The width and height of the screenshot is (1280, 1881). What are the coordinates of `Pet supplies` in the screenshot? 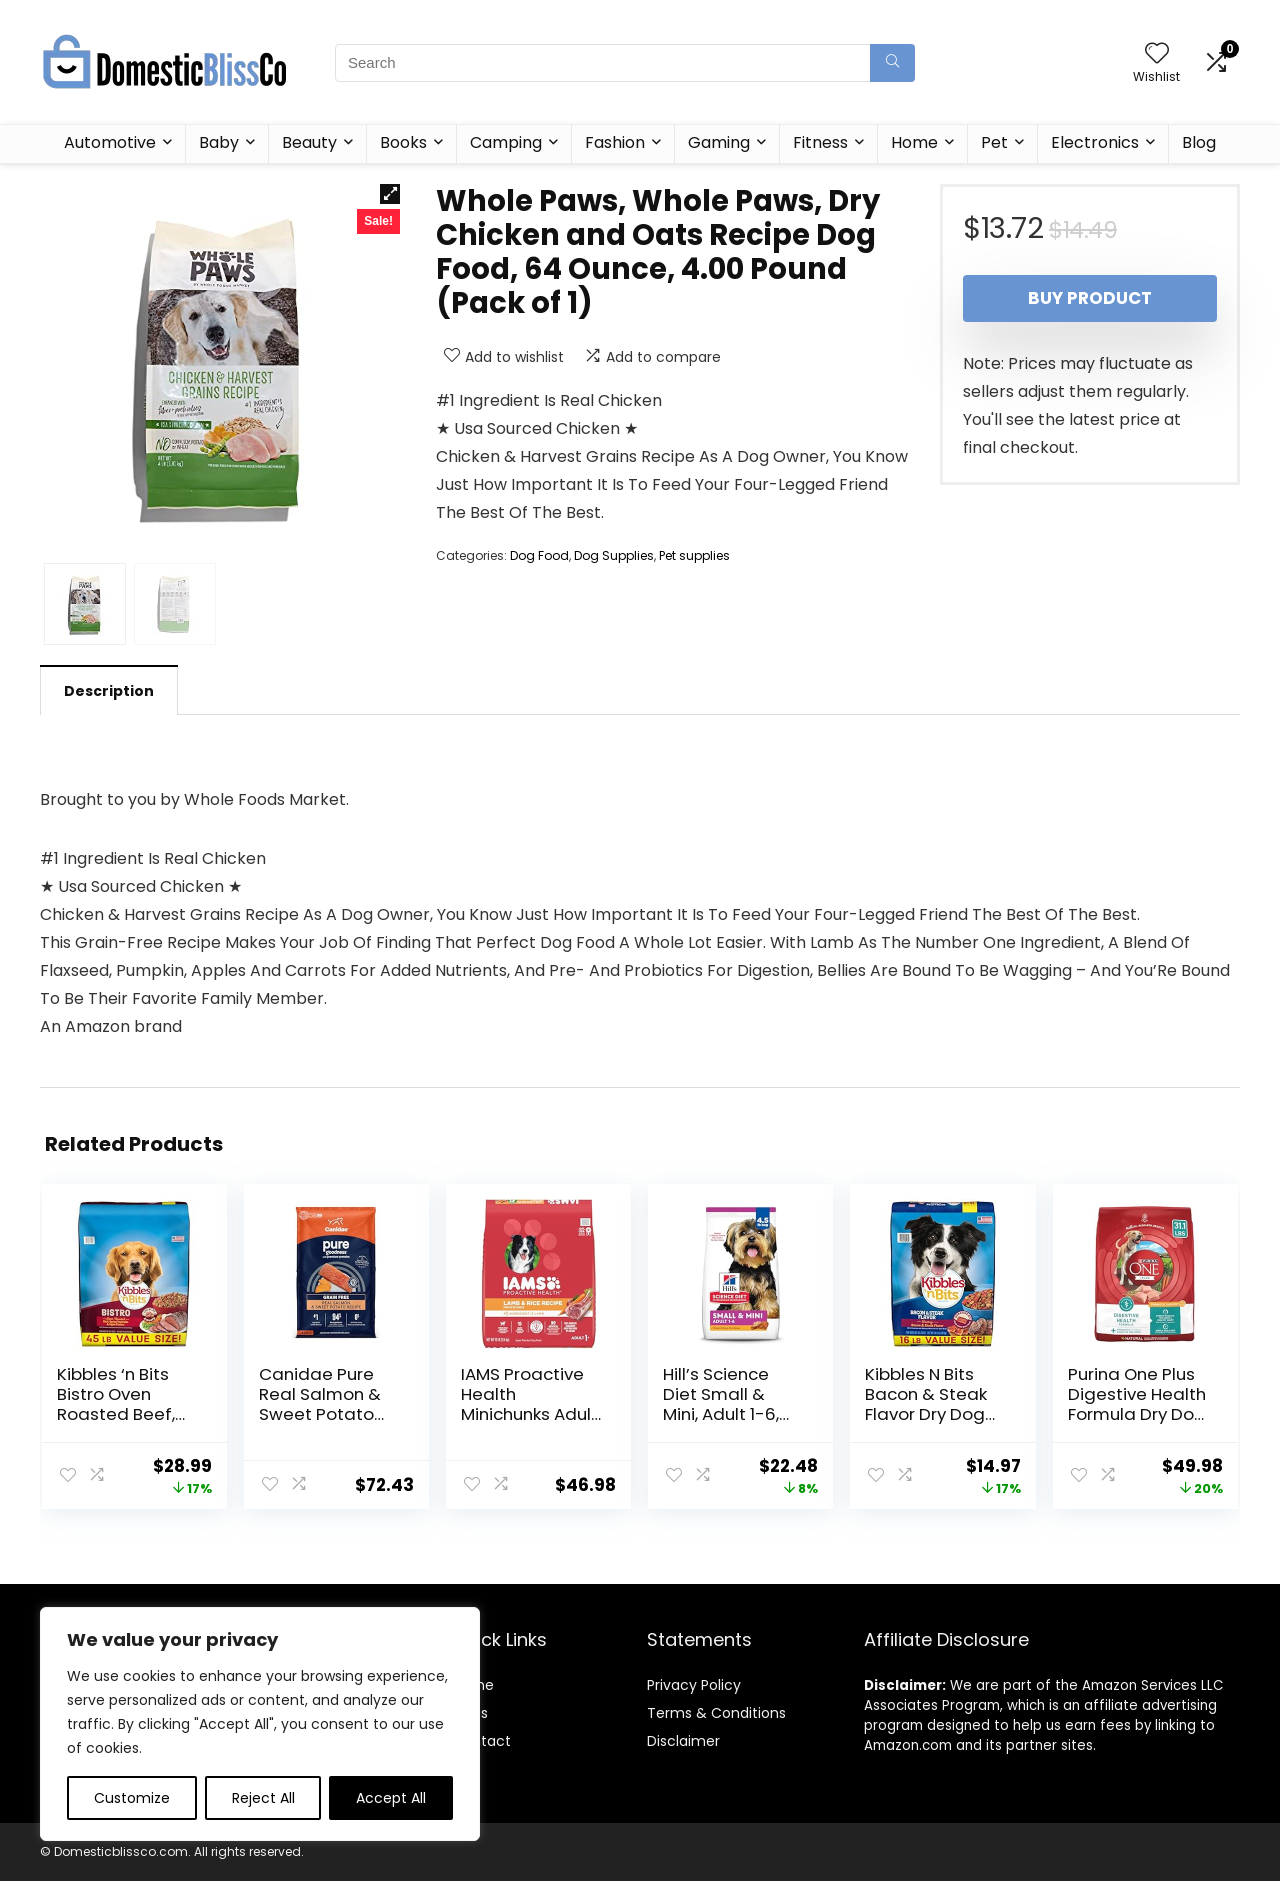 It's located at (694, 555).